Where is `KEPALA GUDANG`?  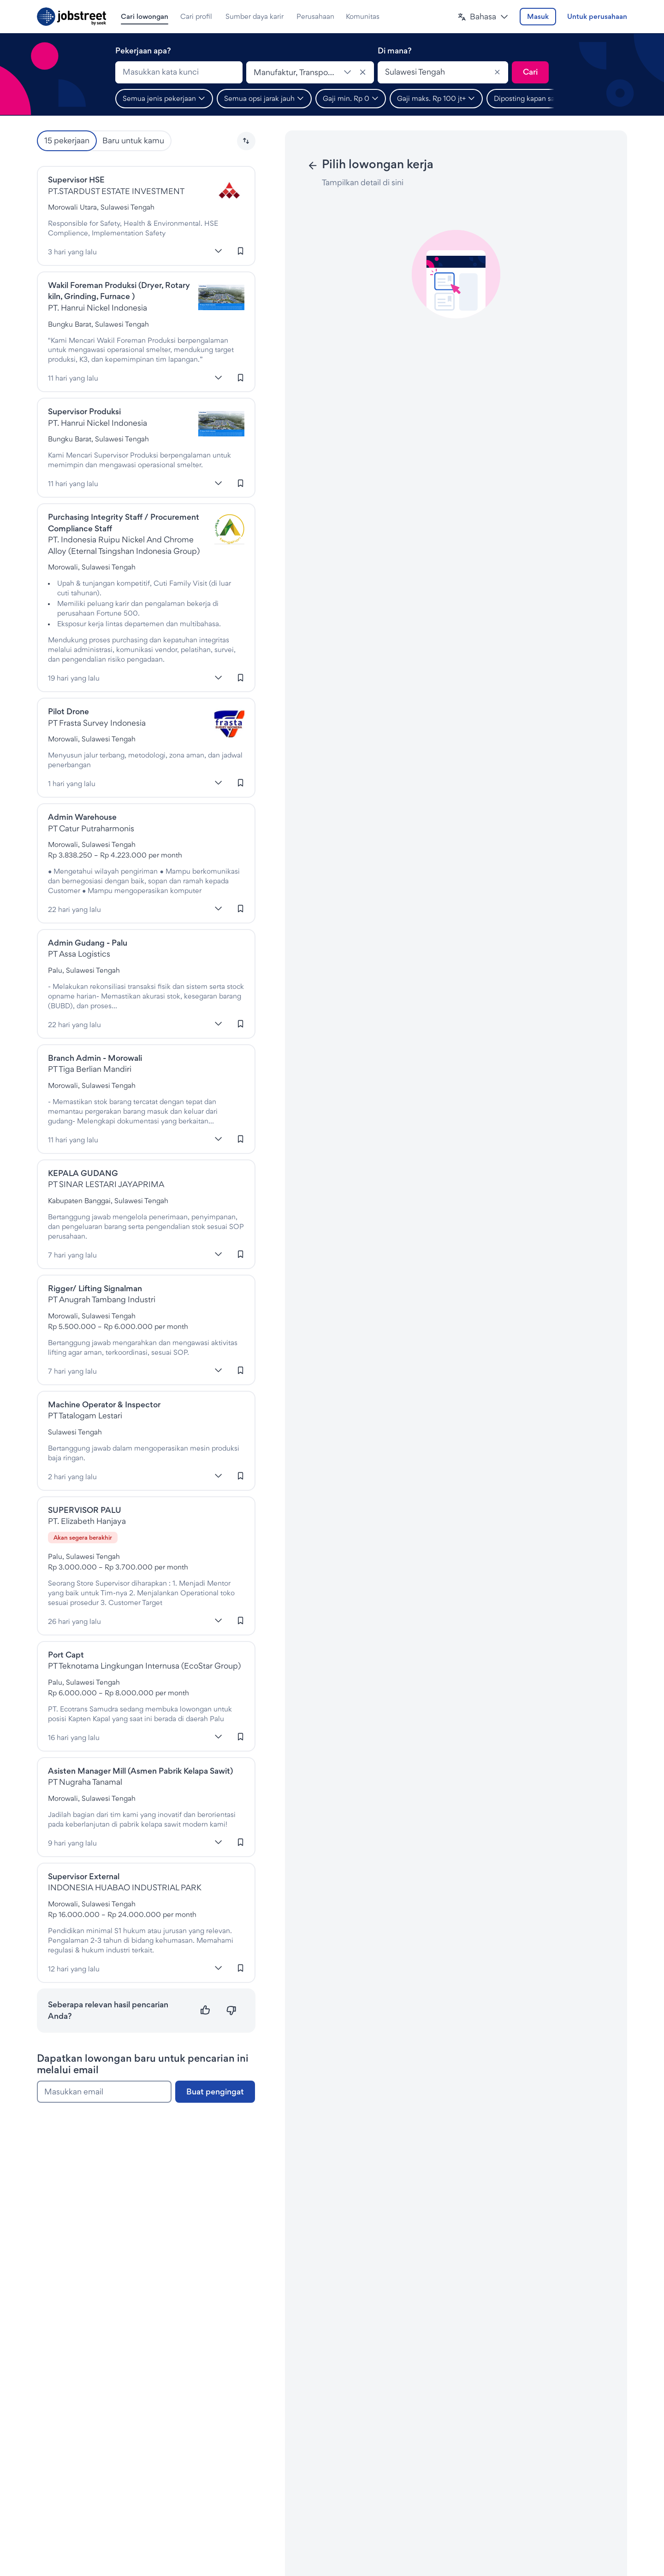 KEPALA GUDANG is located at coordinates (83, 1173).